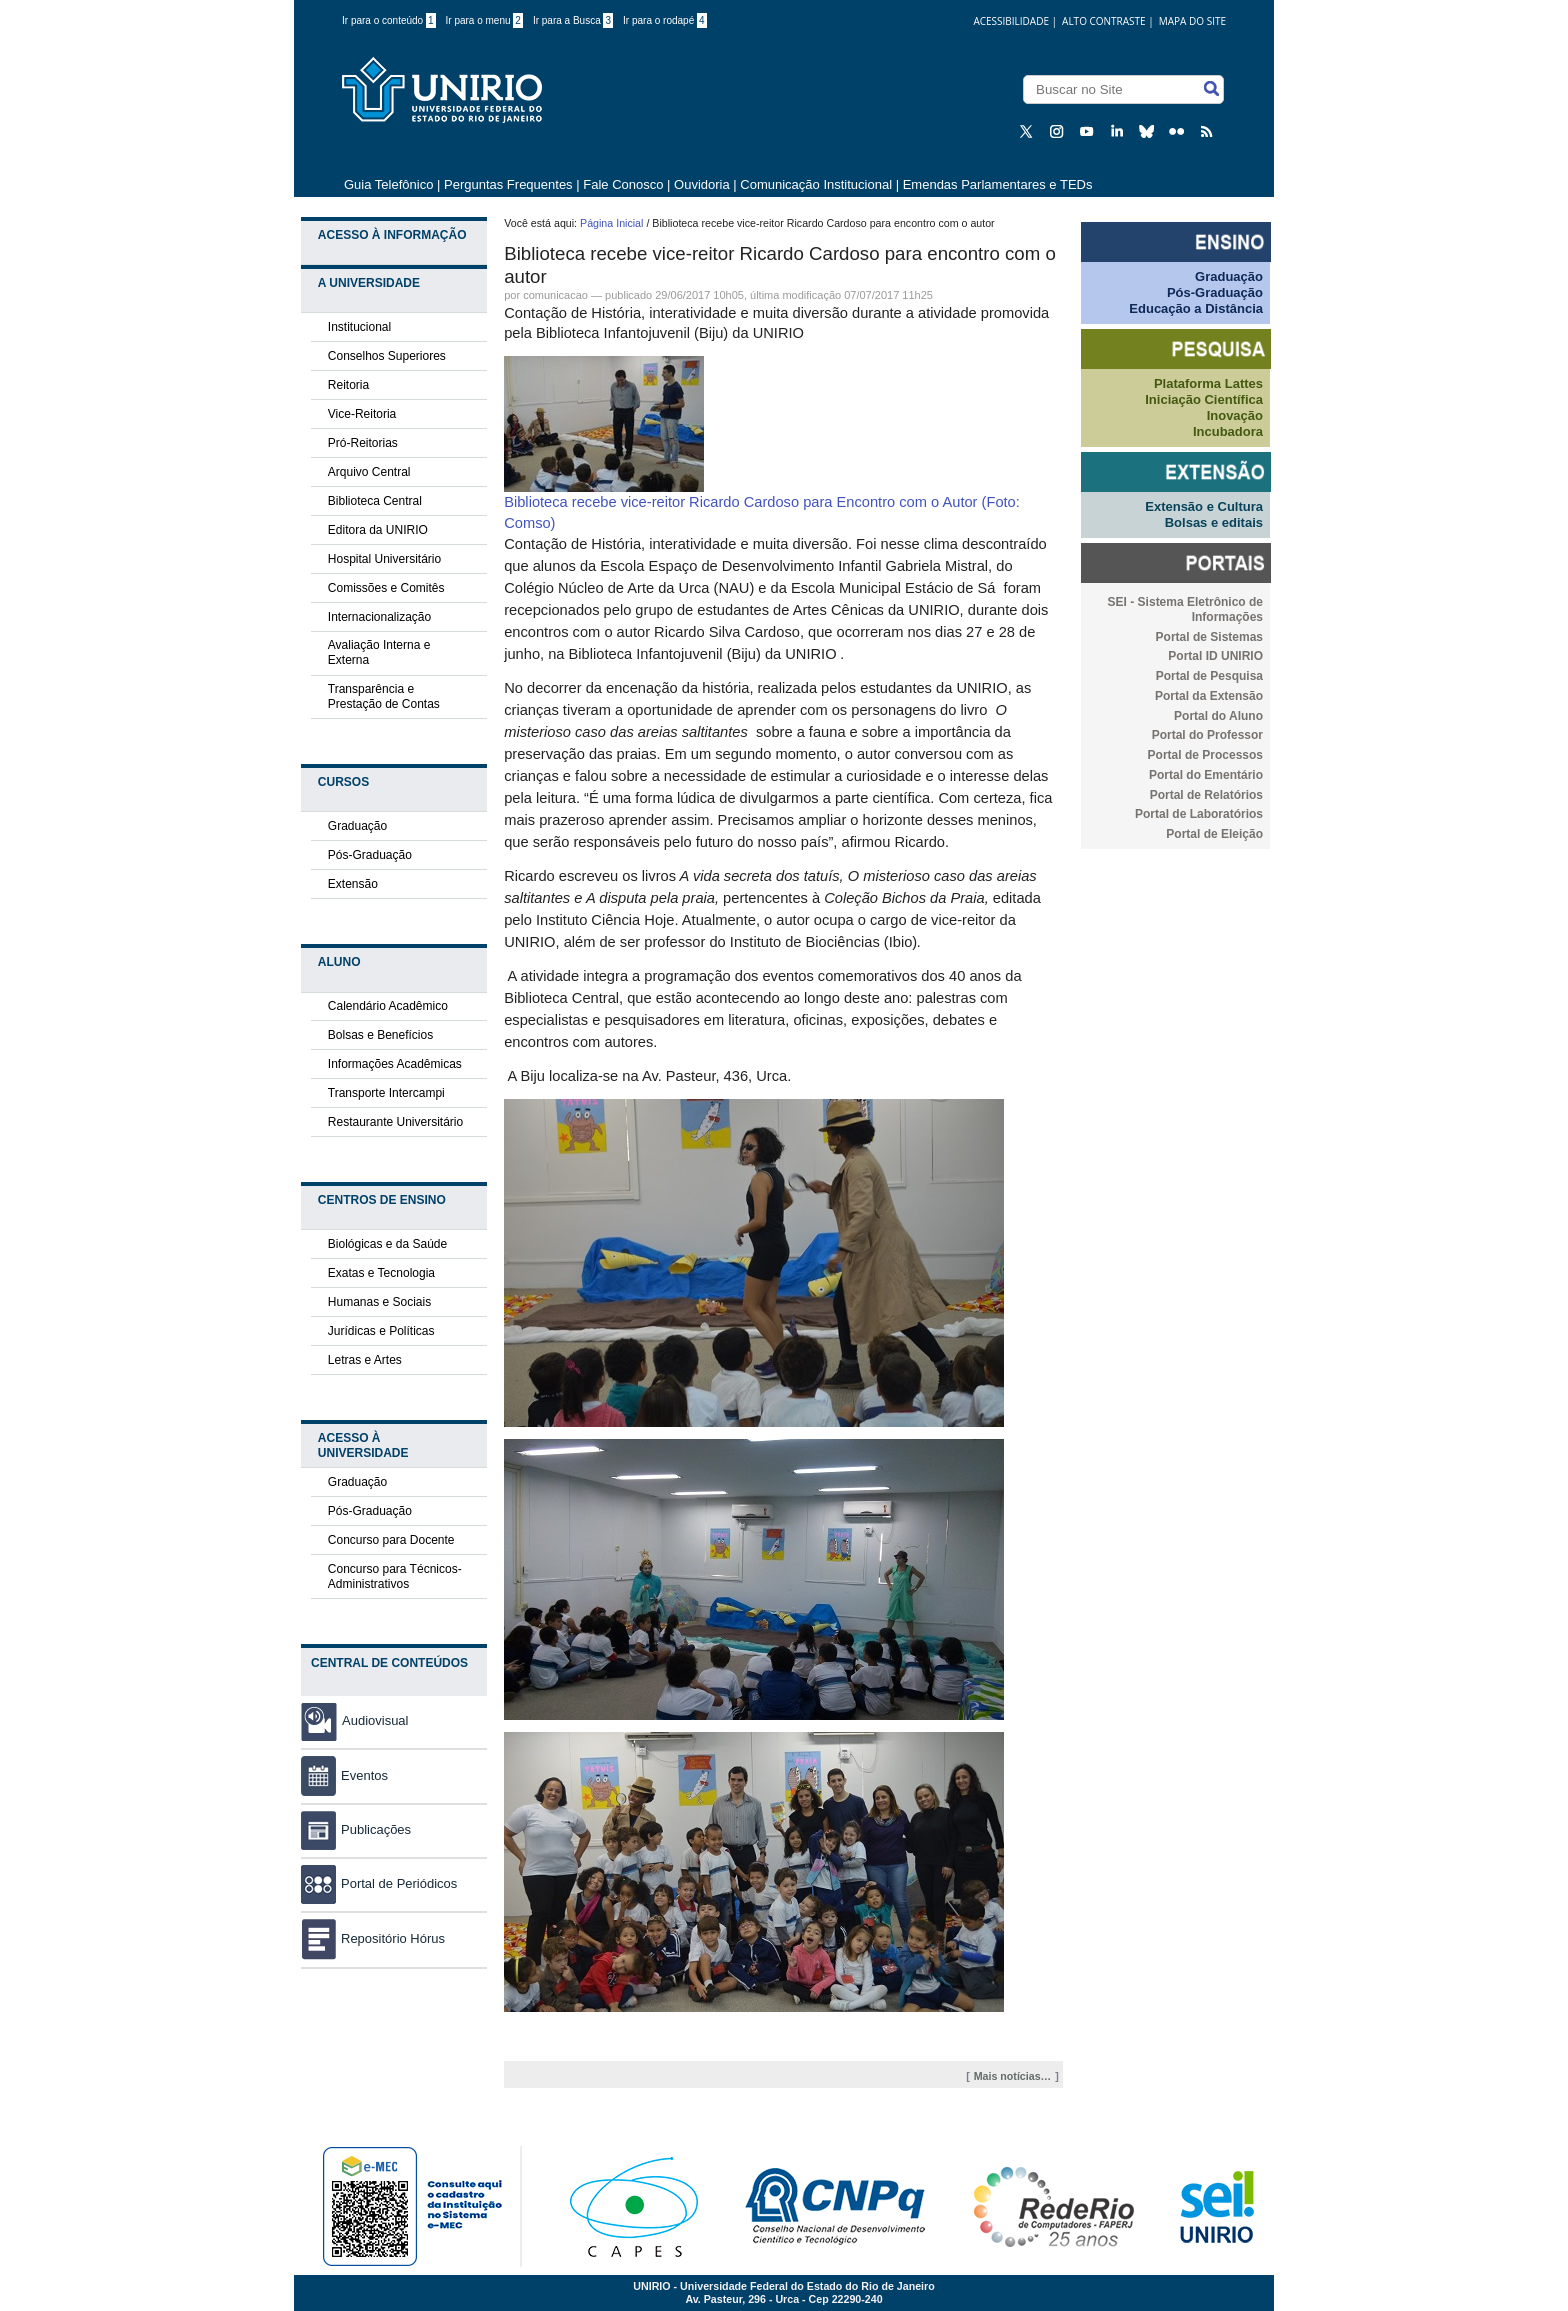 The height and width of the screenshot is (2311, 1568). What do you see at coordinates (1192, 21) in the screenshot?
I see `Mapa do Site` at bounding box center [1192, 21].